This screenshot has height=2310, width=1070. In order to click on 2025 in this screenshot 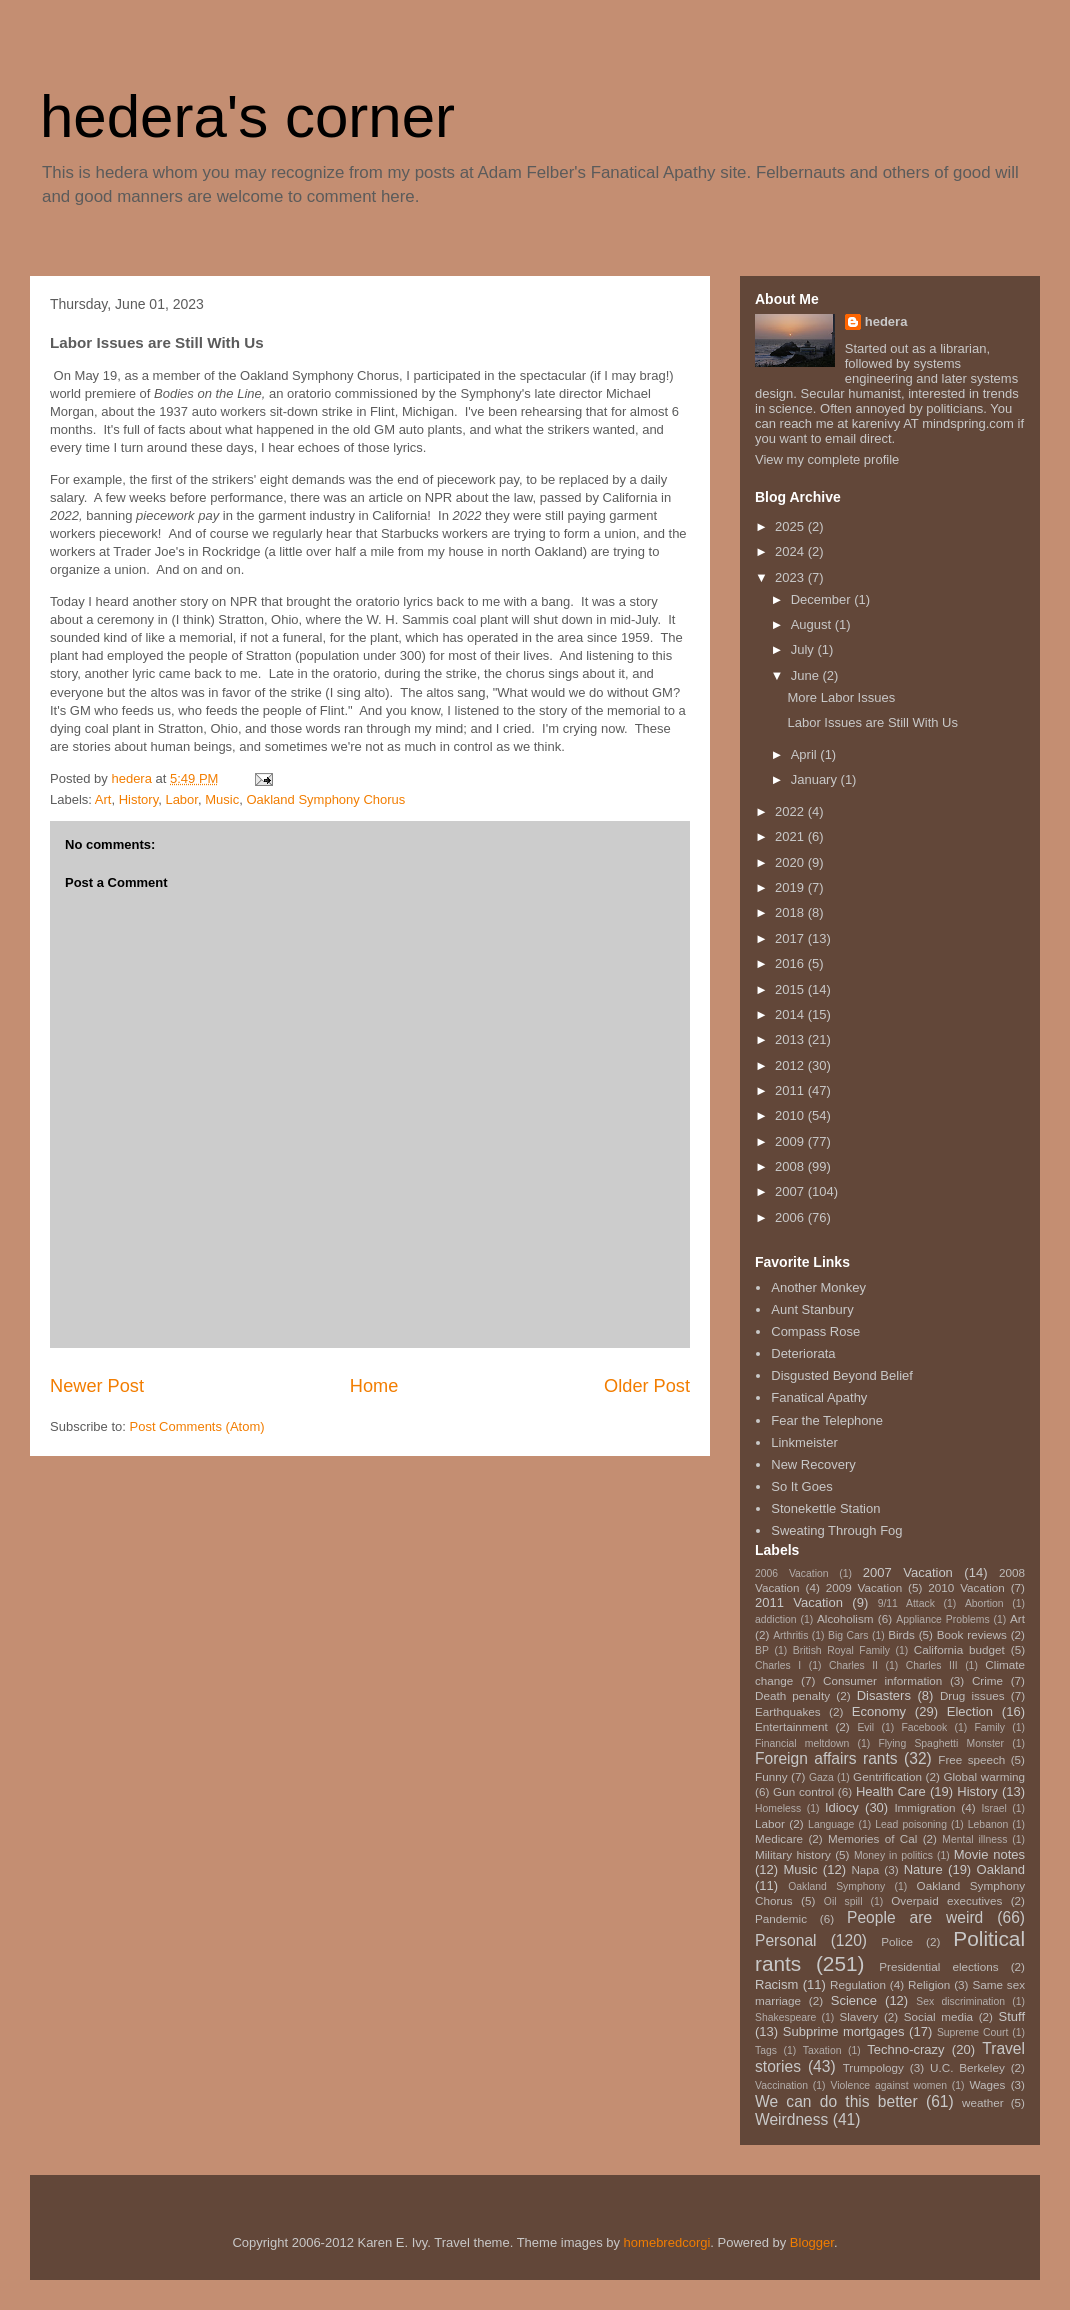, I will do `click(791, 526)`.